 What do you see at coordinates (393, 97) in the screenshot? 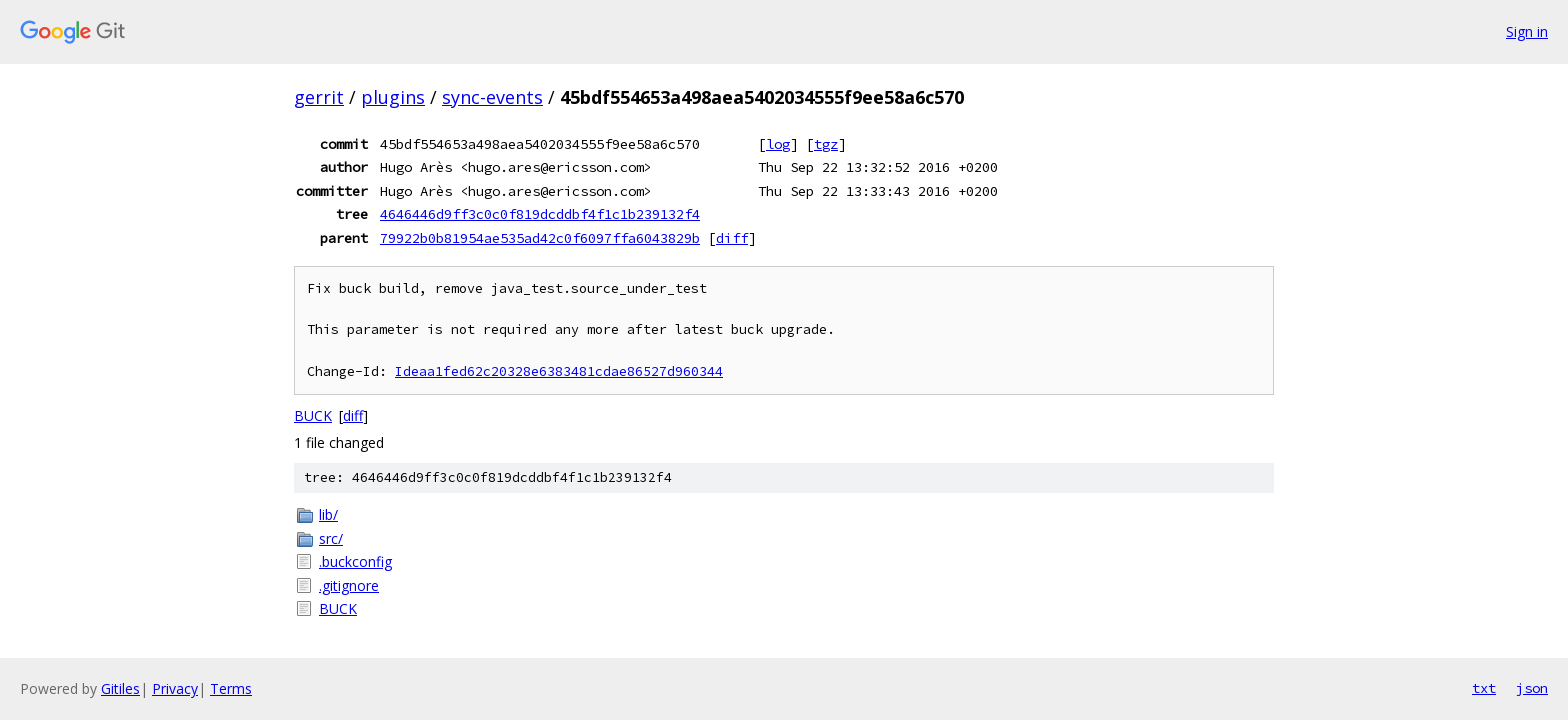
I see `plugins` at bounding box center [393, 97].